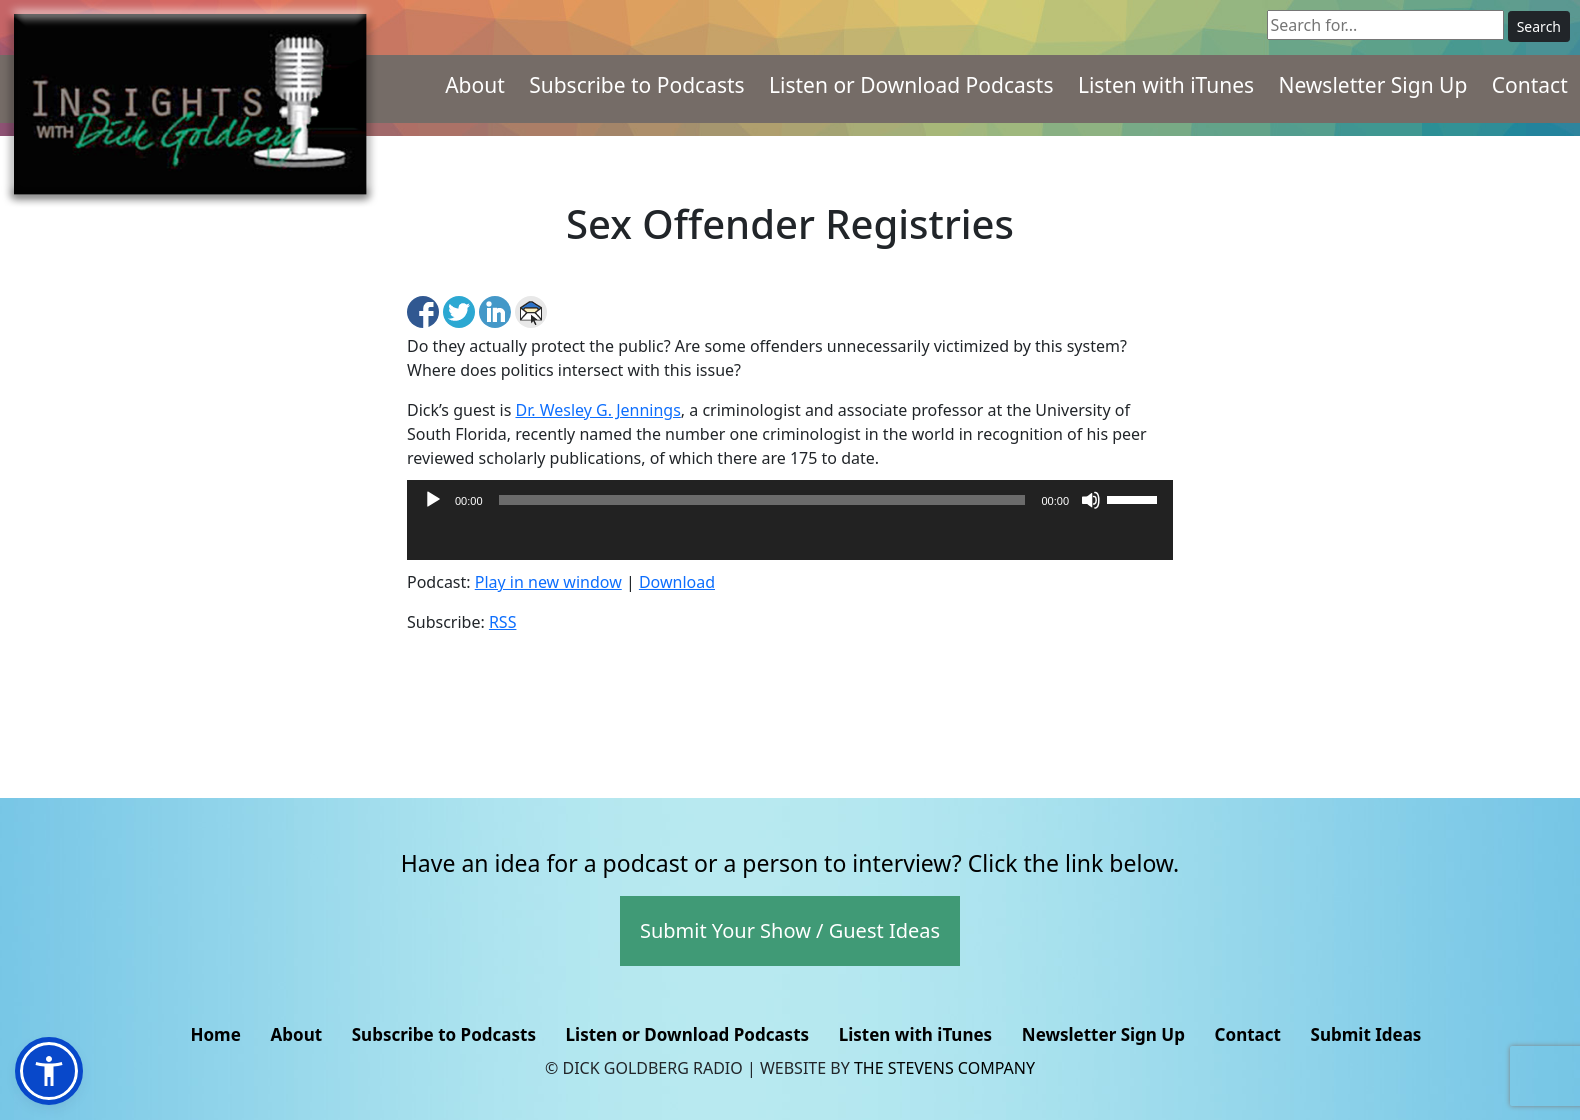 This screenshot has width=1580, height=1120. What do you see at coordinates (944, 1068) in the screenshot?
I see `The Stevens Company` at bounding box center [944, 1068].